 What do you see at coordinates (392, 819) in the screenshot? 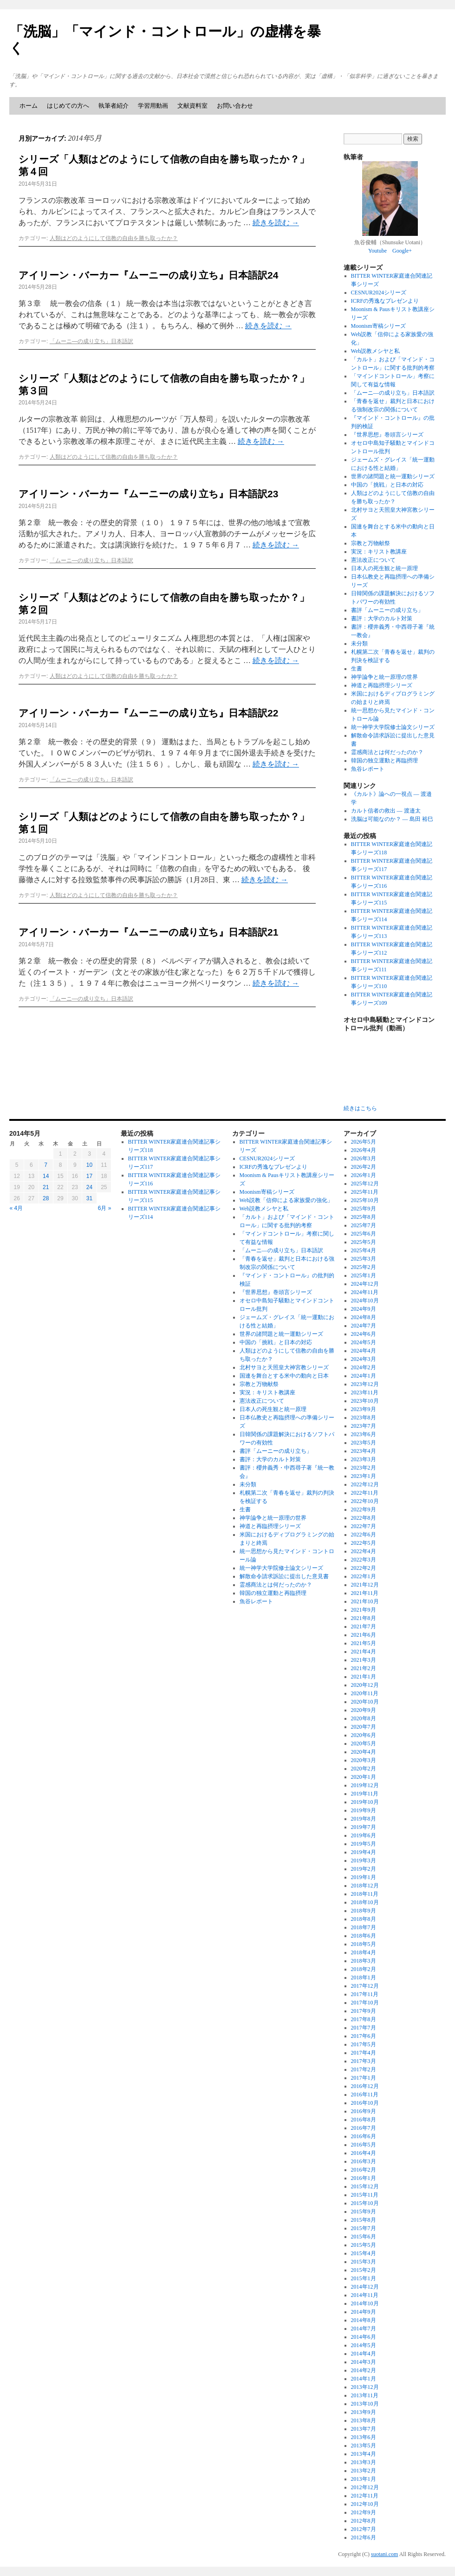
I see `洗脳は可能なのか？ ― 島田 裕巳` at bounding box center [392, 819].